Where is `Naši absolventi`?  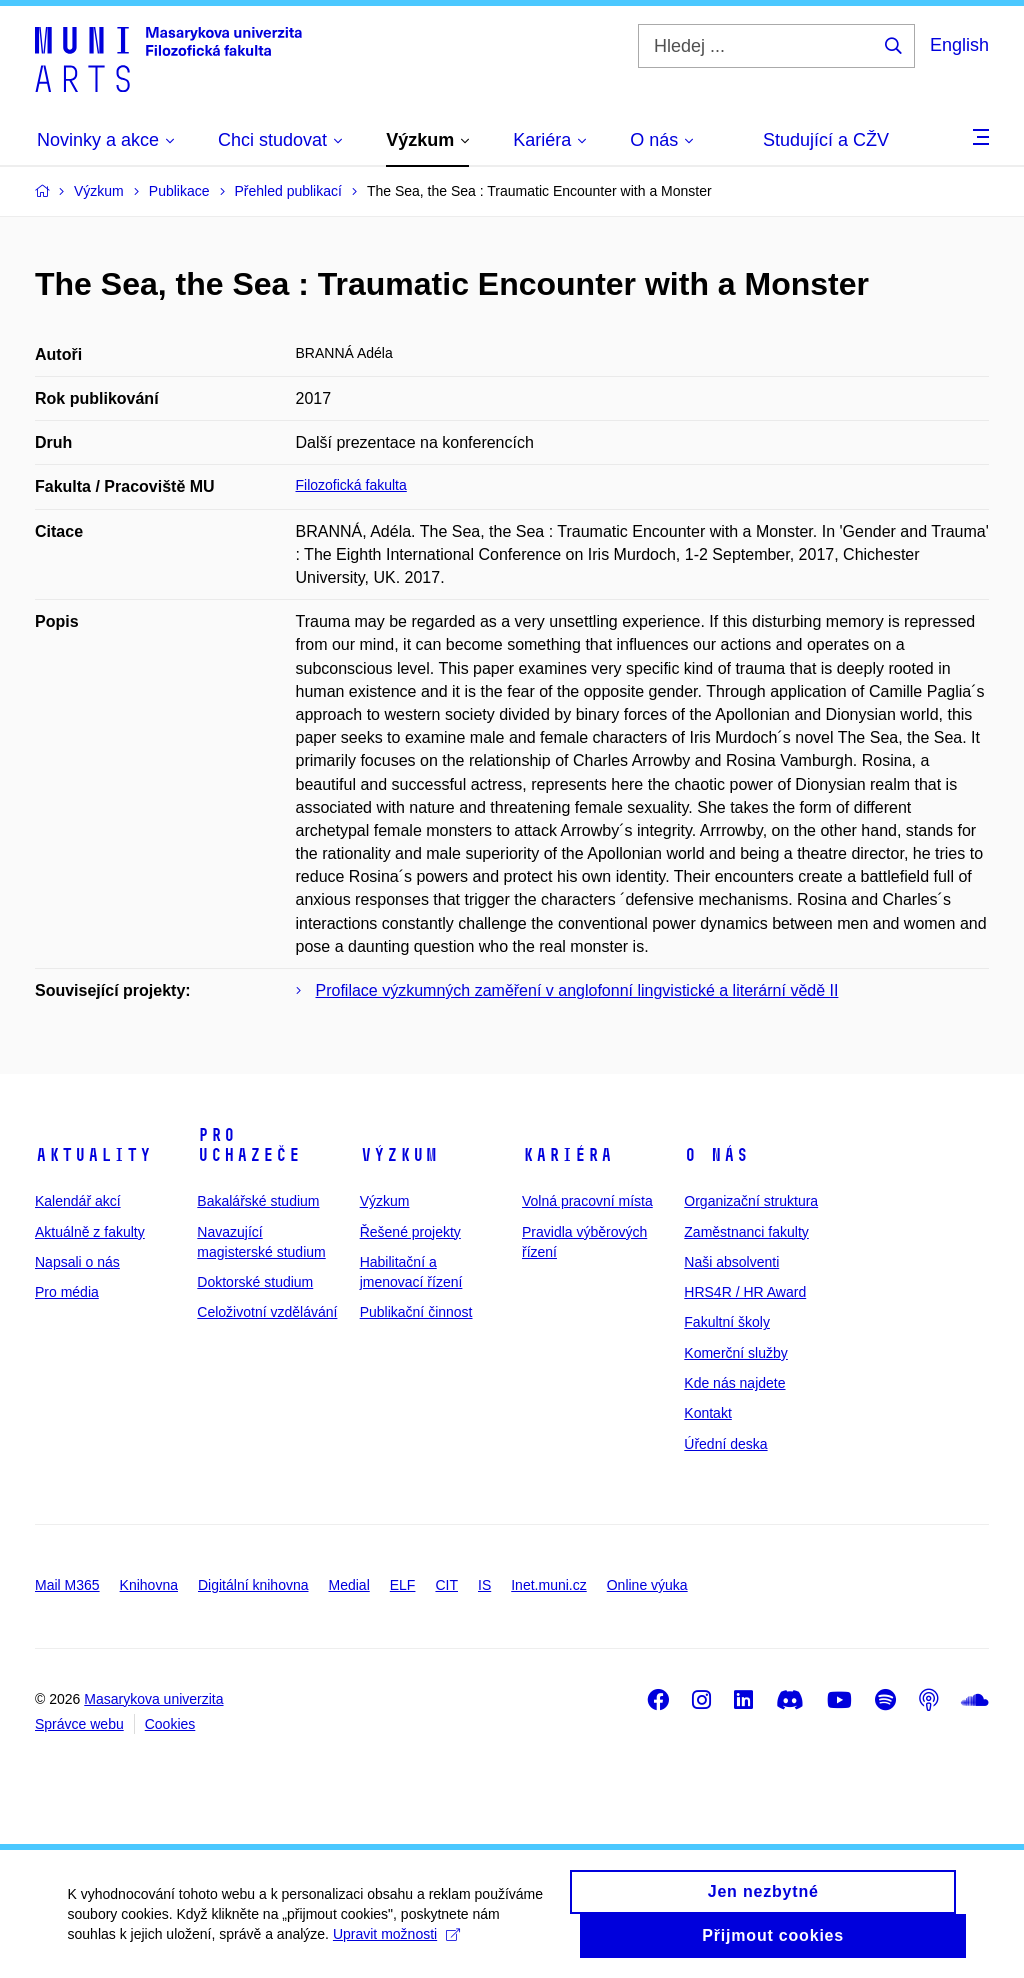 Naši absolventi is located at coordinates (731, 1262).